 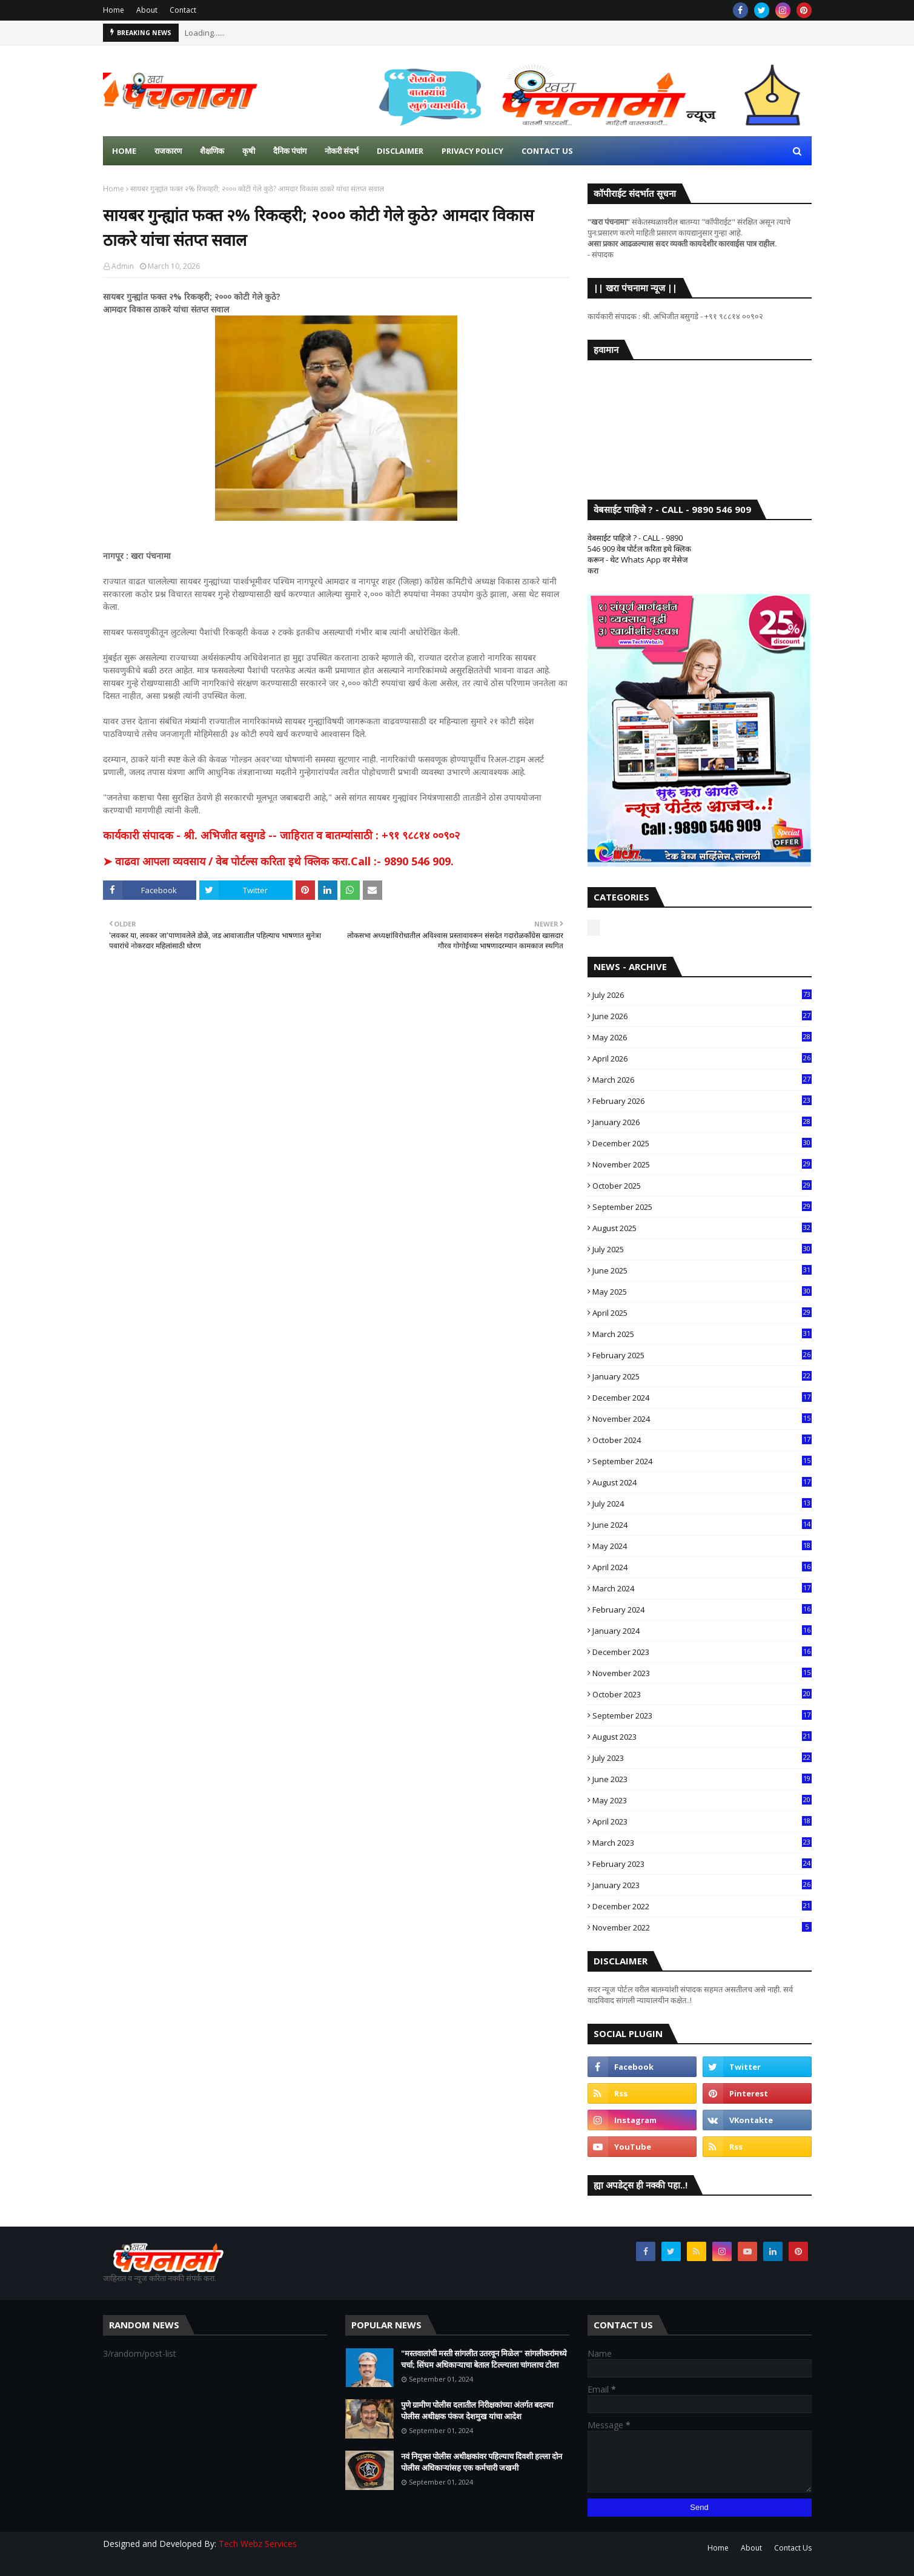 What do you see at coordinates (702, 1609) in the screenshot?
I see `February 2024` at bounding box center [702, 1609].